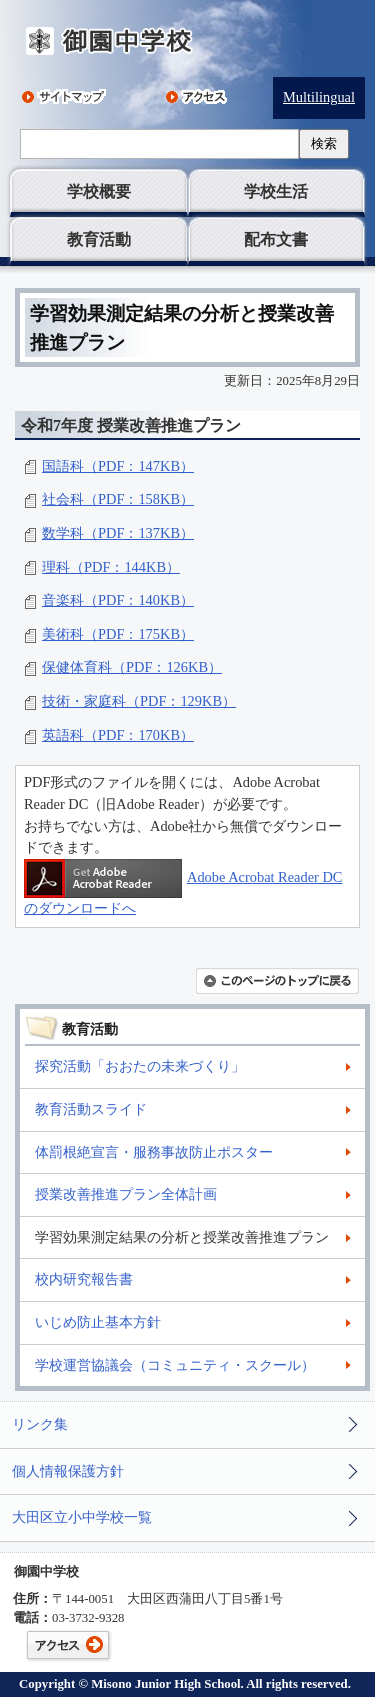  What do you see at coordinates (68, 1471) in the screenshot?
I see `個人情報保護方針` at bounding box center [68, 1471].